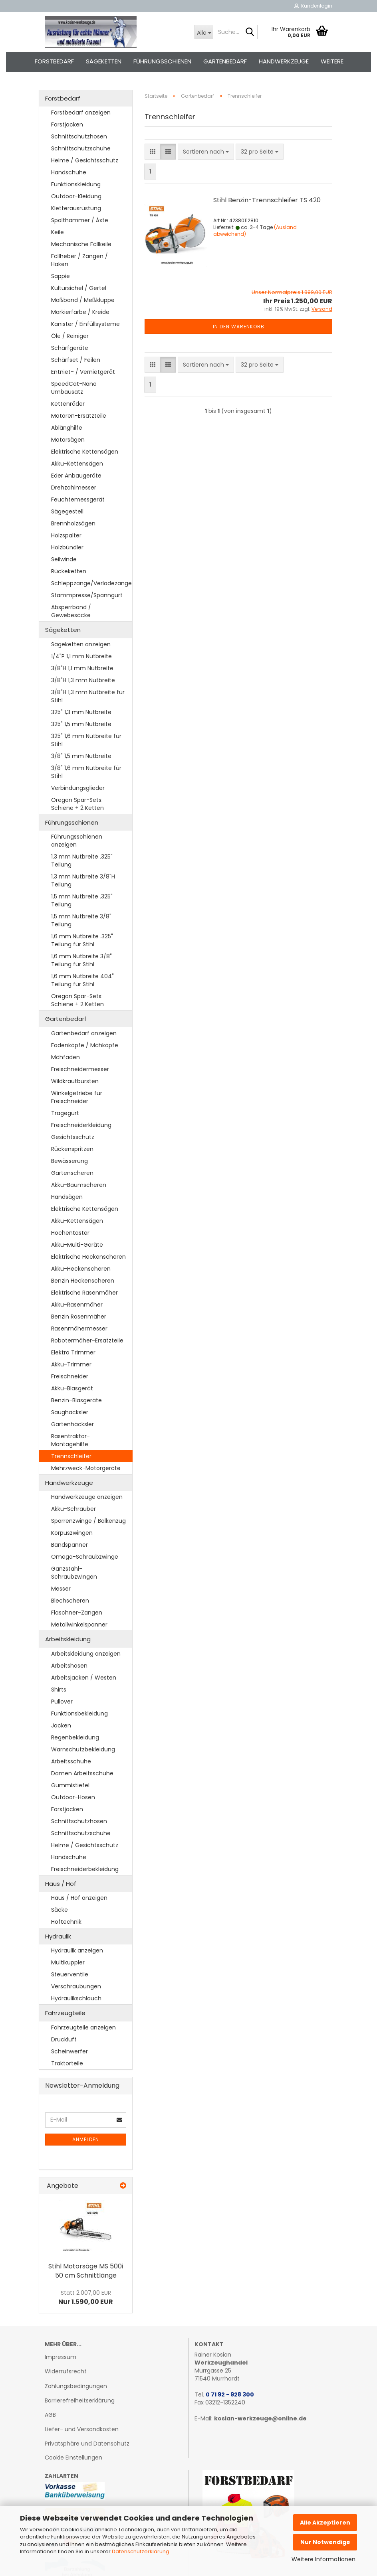  What do you see at coordinates (88, 1521) in the screenshot?
I see `Sparrenzwinge / Balkenzug` at bounding box center [88, 1521].